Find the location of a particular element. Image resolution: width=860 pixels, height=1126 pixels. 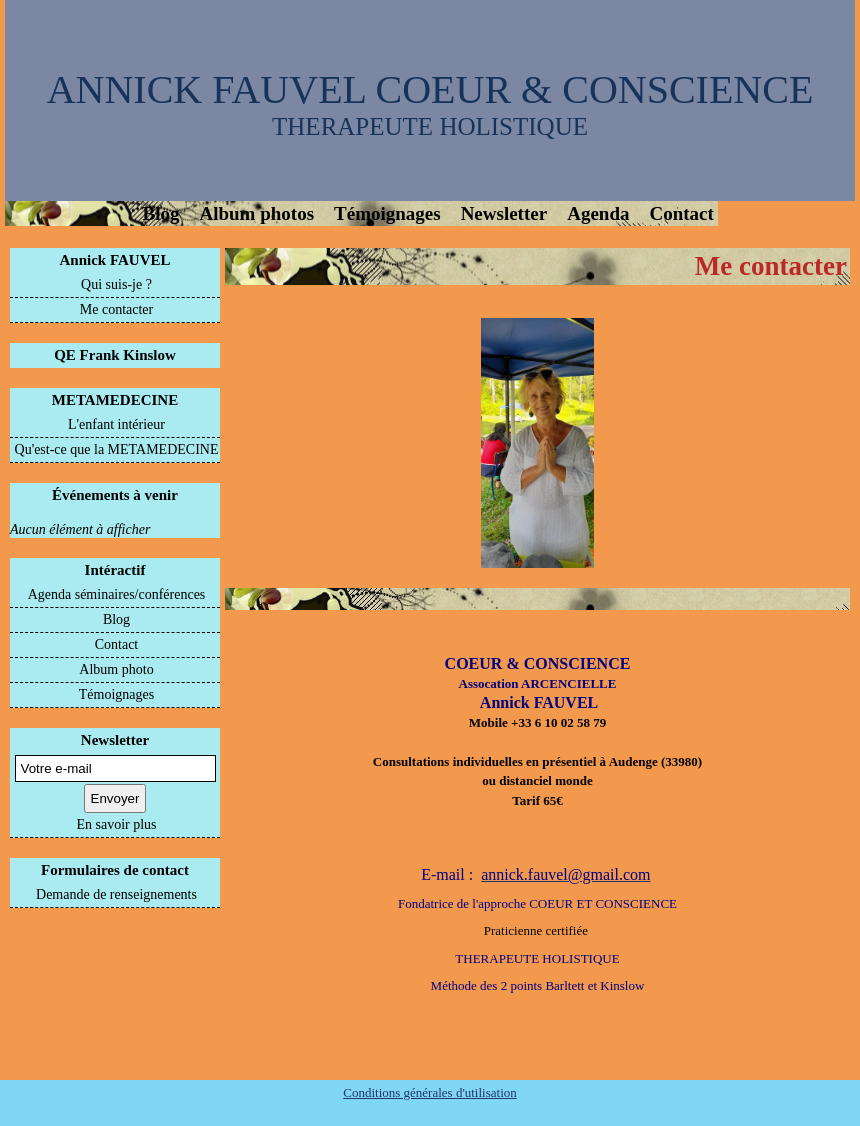

En savoir plus is located at coordinates (116, 824).